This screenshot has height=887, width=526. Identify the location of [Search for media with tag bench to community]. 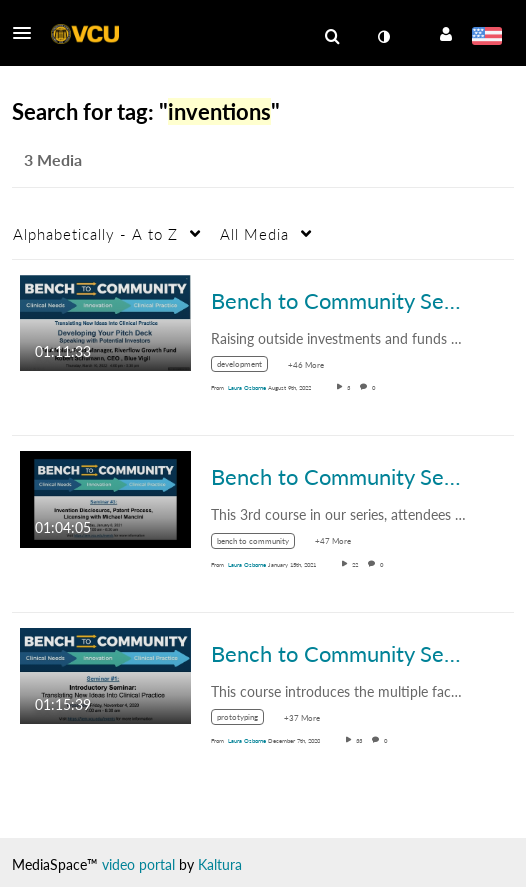
(260, 543).